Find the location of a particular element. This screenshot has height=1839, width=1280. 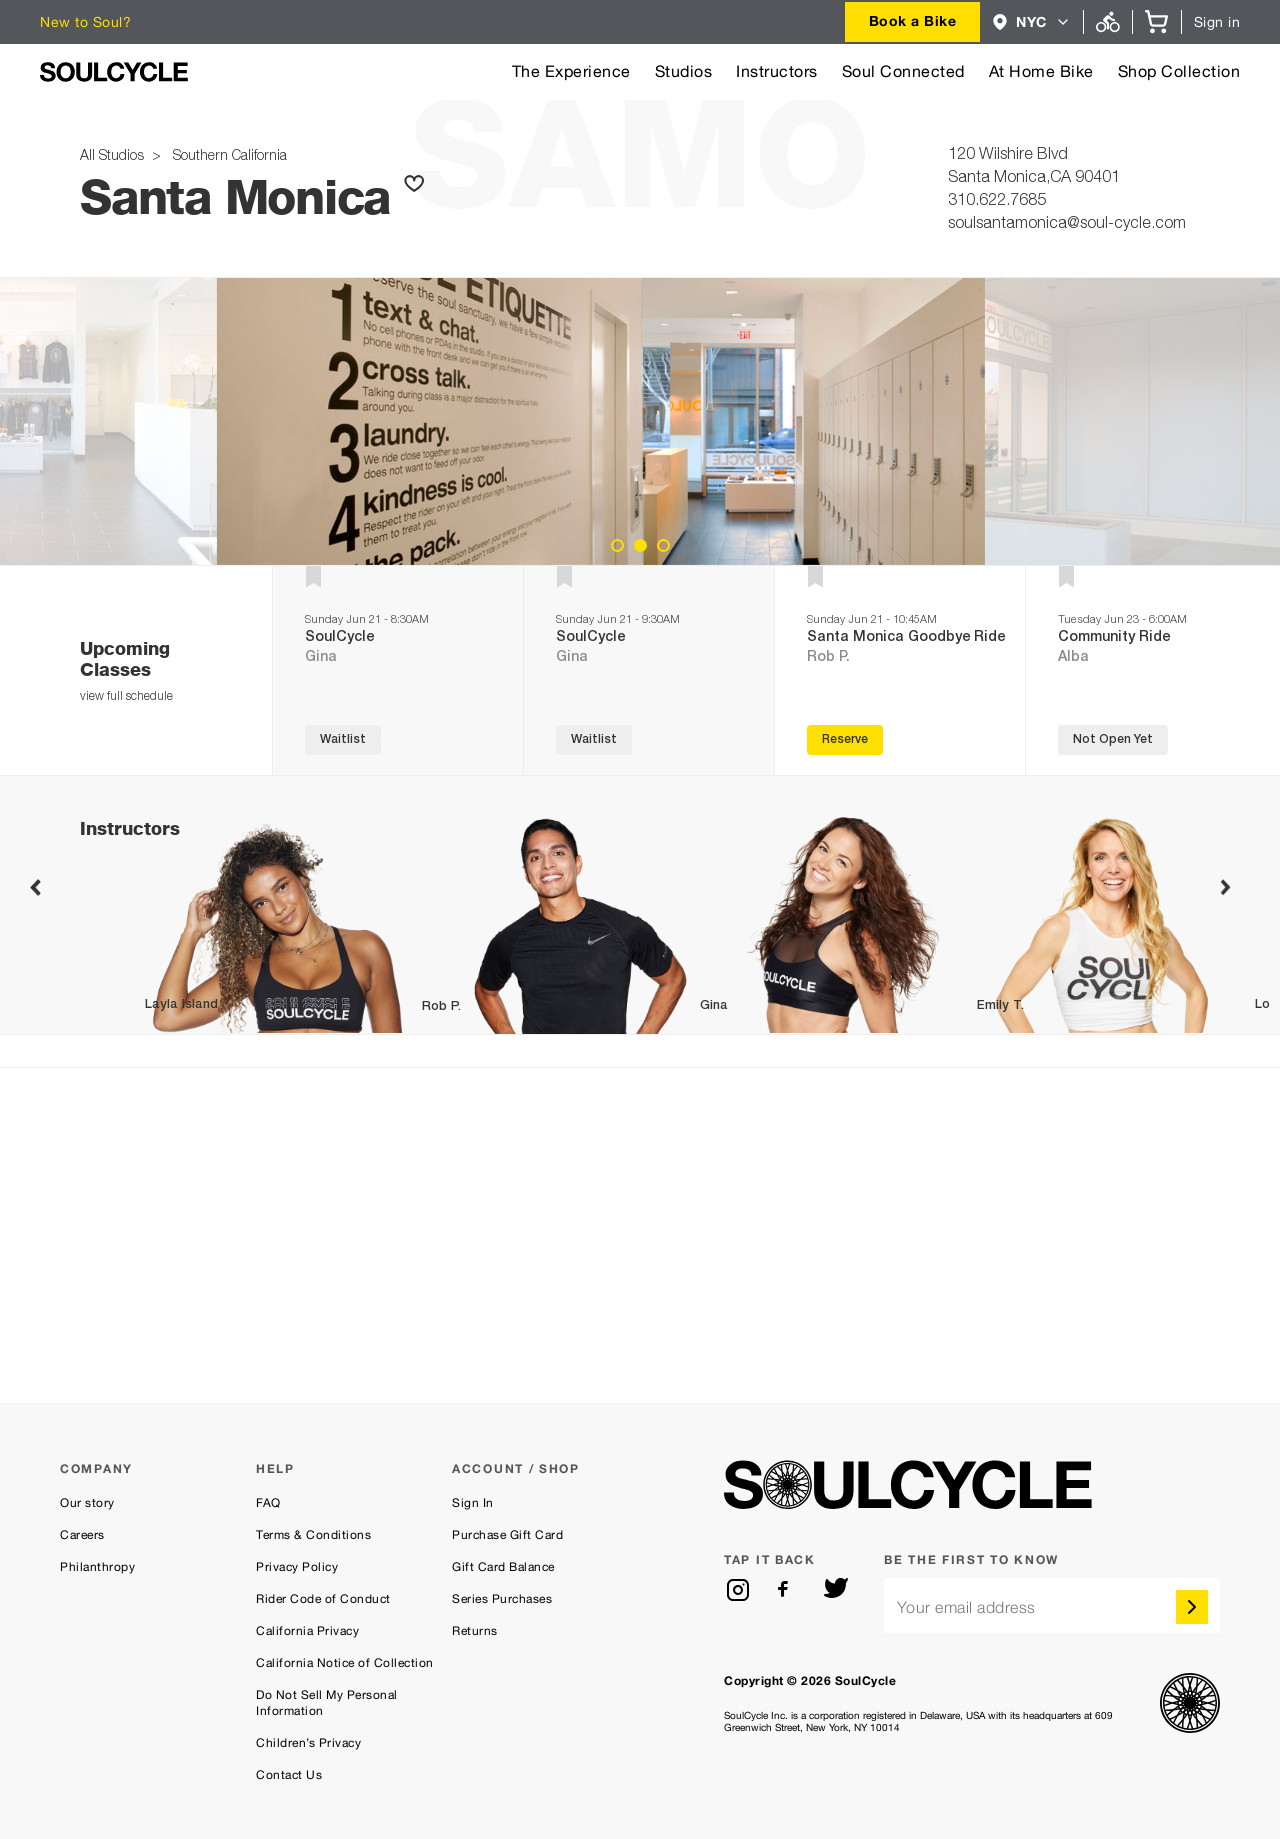

[facebook] is located at coordinates (787, 1590).